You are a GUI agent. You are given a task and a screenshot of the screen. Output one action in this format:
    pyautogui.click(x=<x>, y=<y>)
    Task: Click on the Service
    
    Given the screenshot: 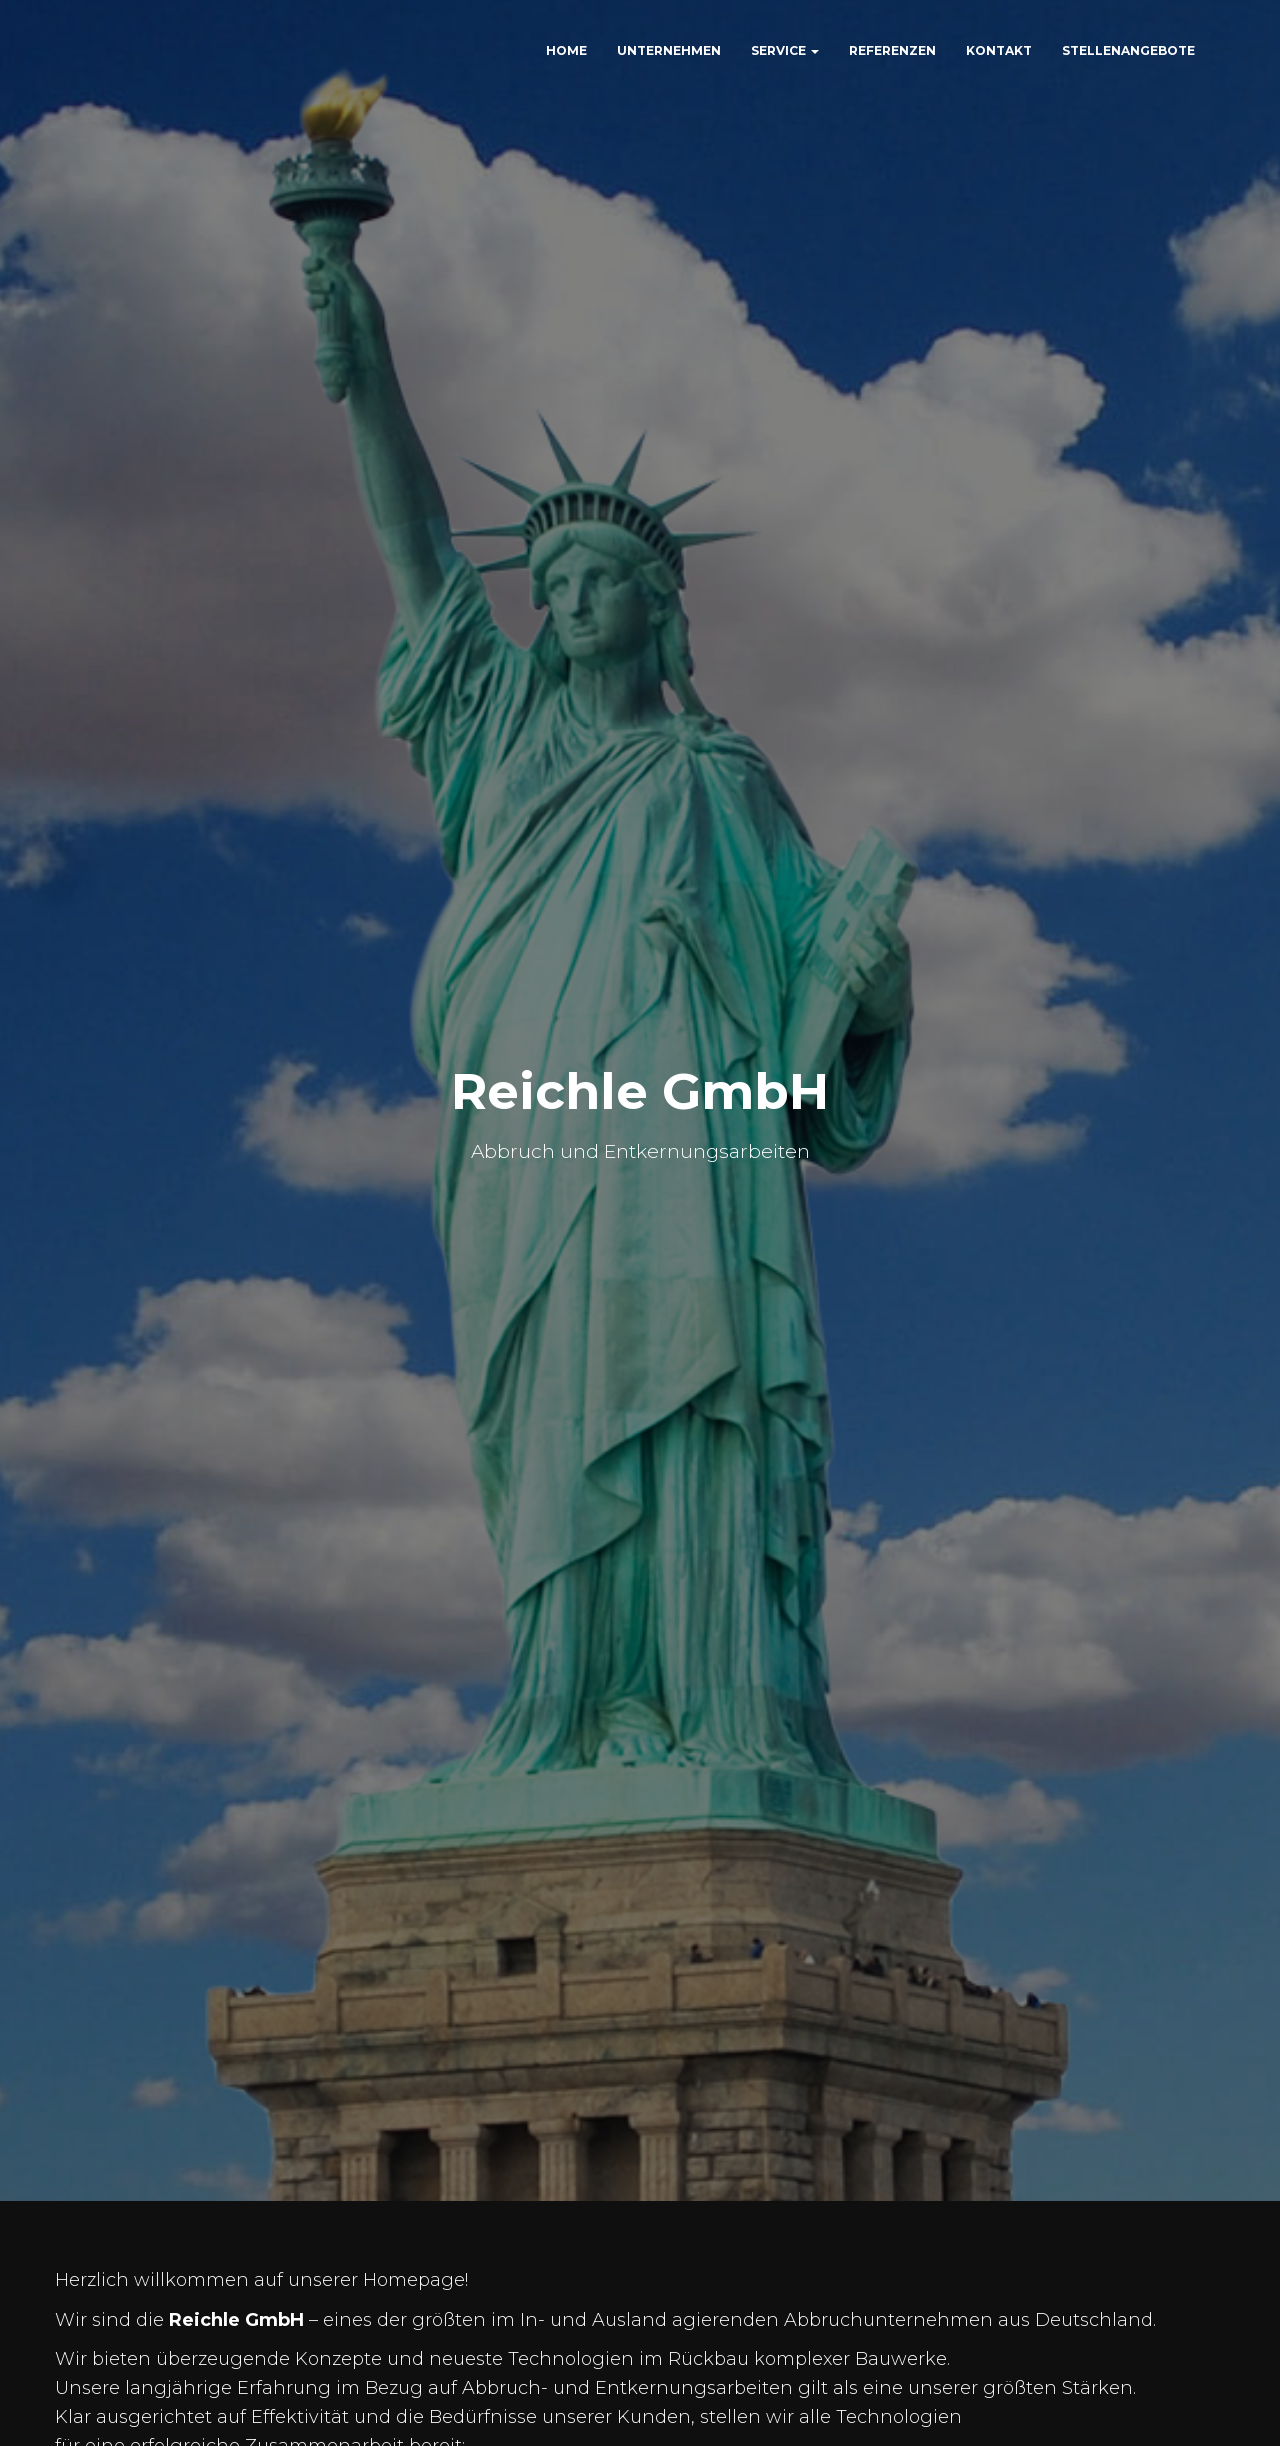 What is the action you would take?
    pyautogui.click(x=785, y=50)
    